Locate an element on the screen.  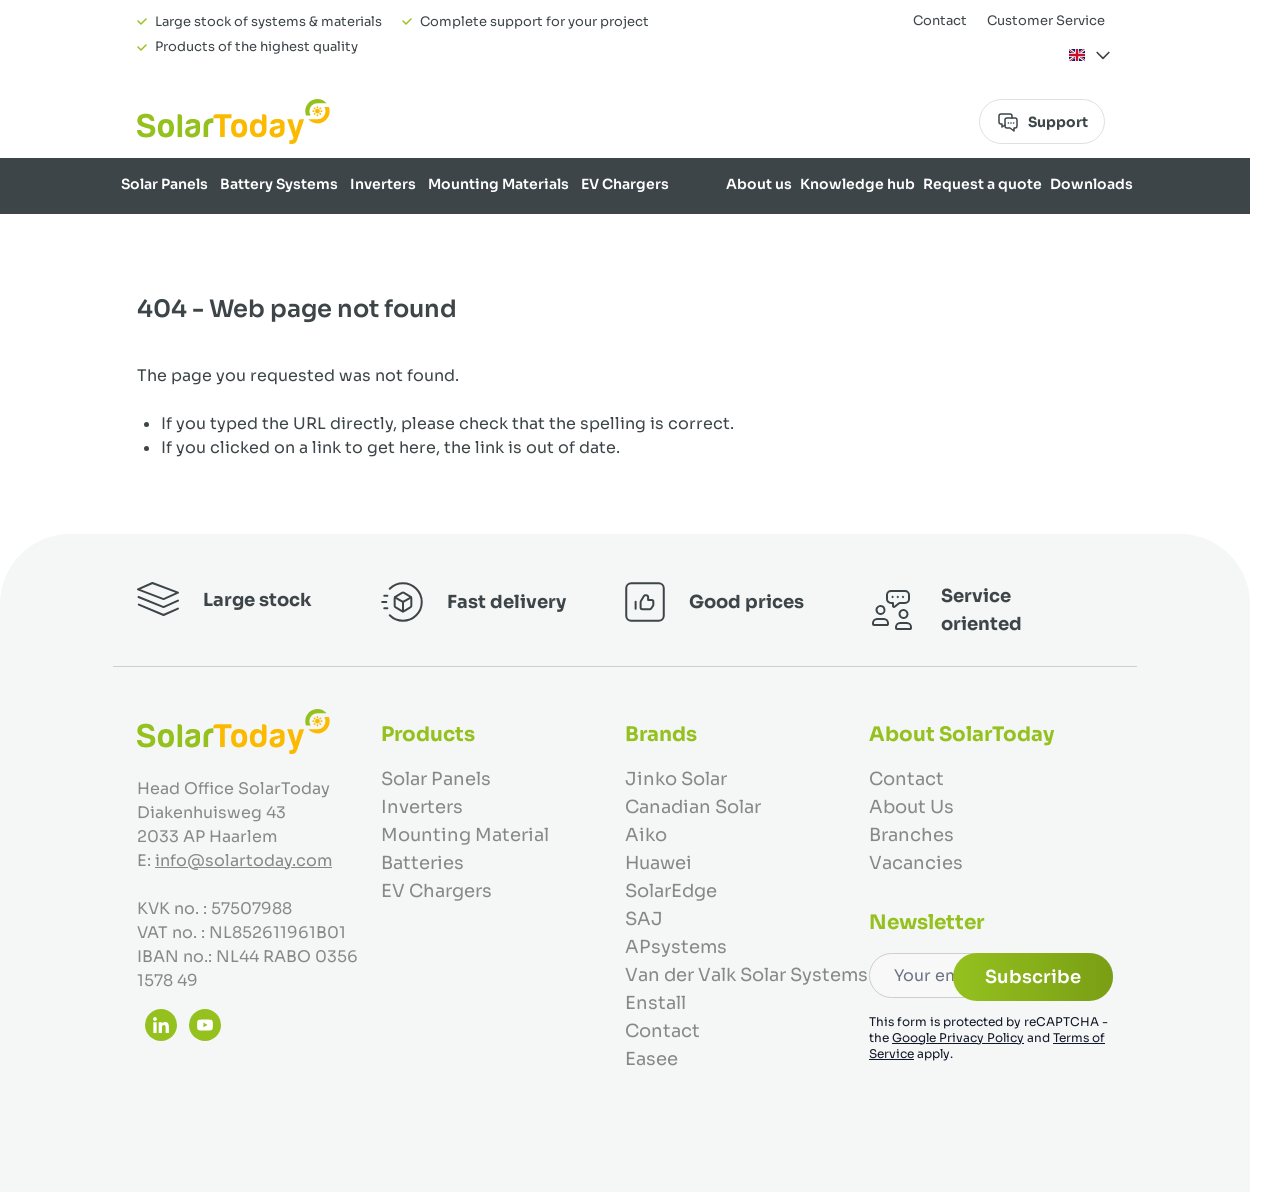
info@solartoday.com is located at coordinates (243, 860).